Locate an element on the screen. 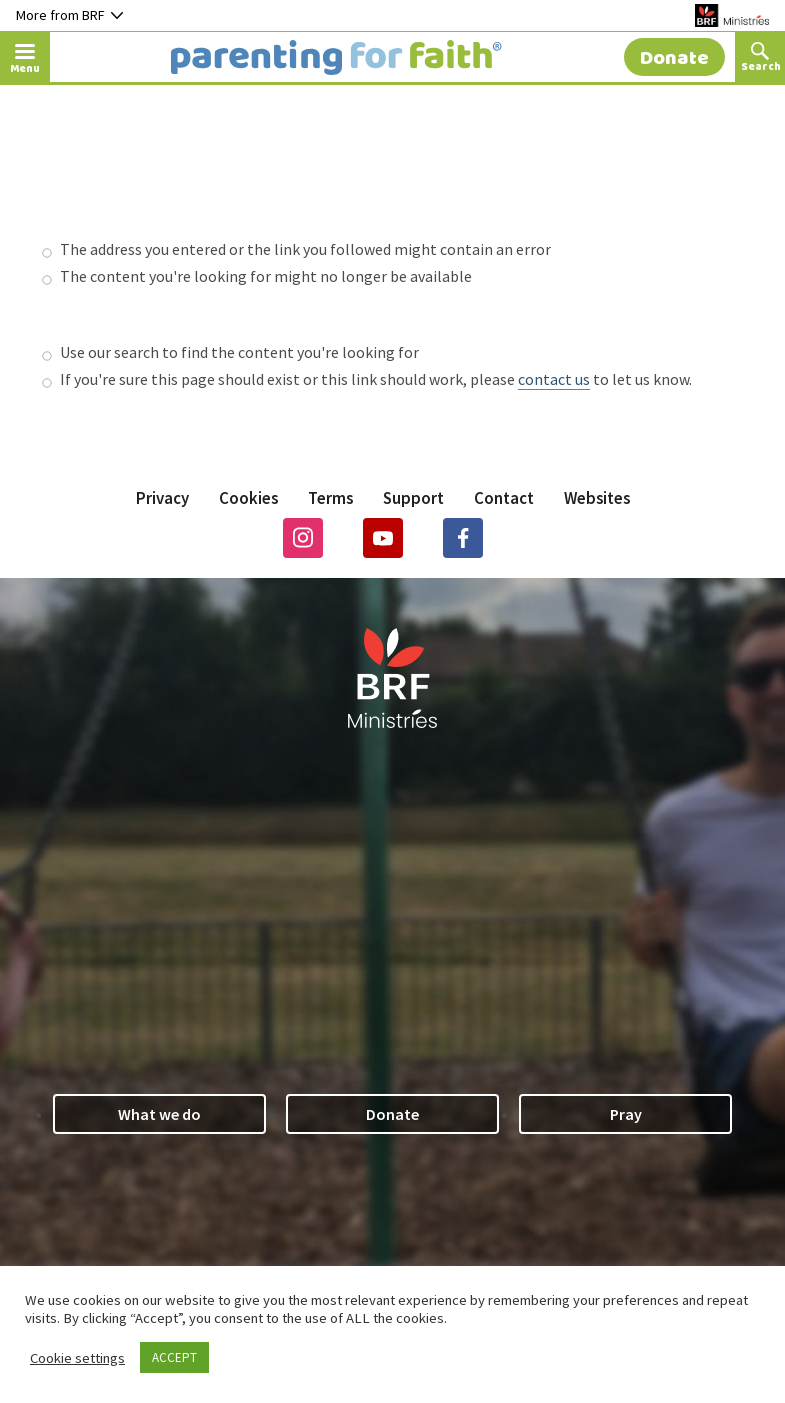 This screenshot has width=785, height=1403. Terms is located at coordinates (330, 498).